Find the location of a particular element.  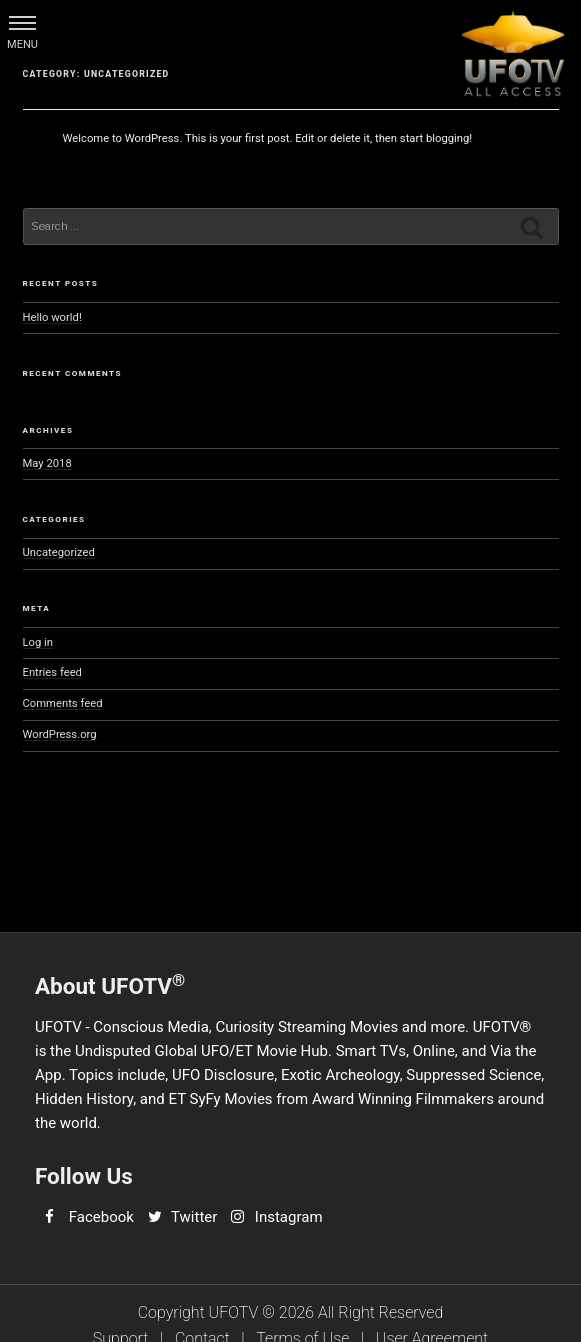

Facebook is located at coordinates (101, 1217).